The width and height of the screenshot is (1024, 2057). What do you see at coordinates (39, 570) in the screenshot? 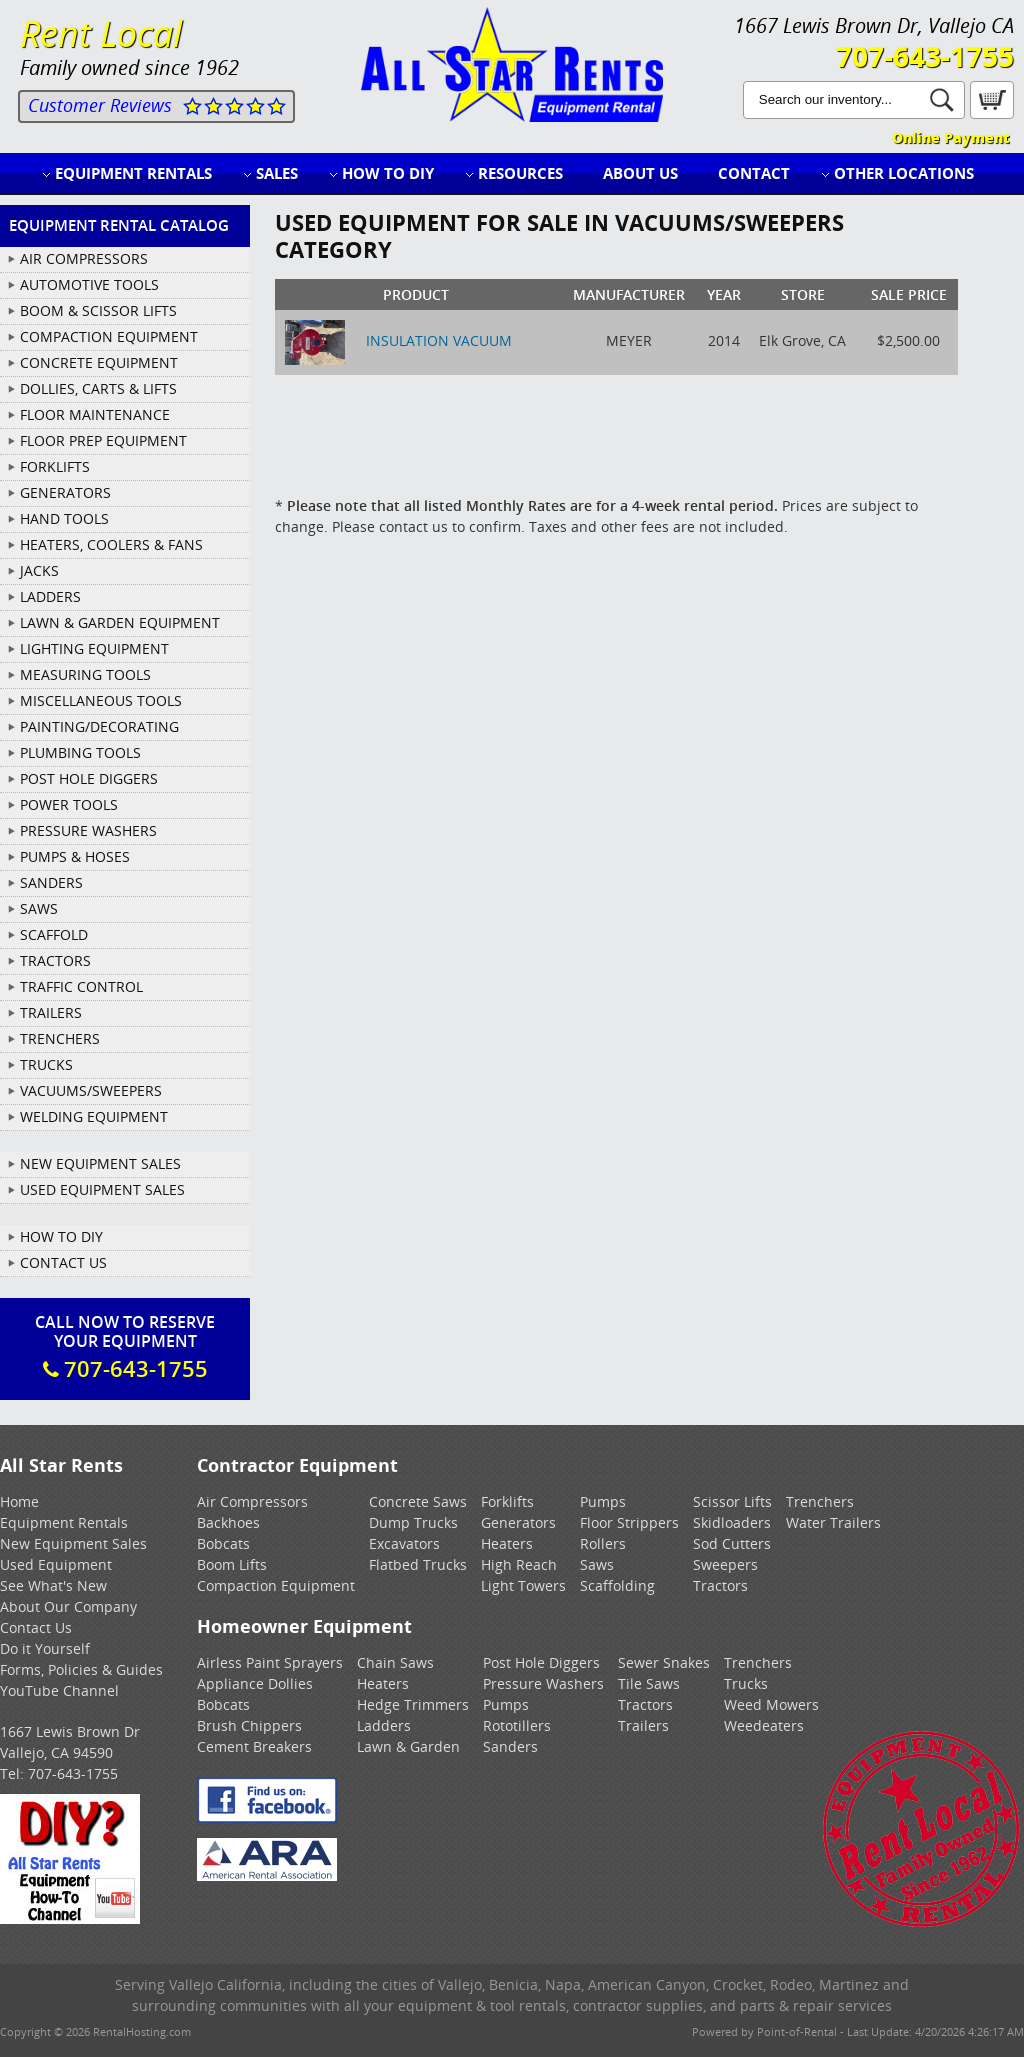
I see `JACKS` at bounding box center [39, 570].